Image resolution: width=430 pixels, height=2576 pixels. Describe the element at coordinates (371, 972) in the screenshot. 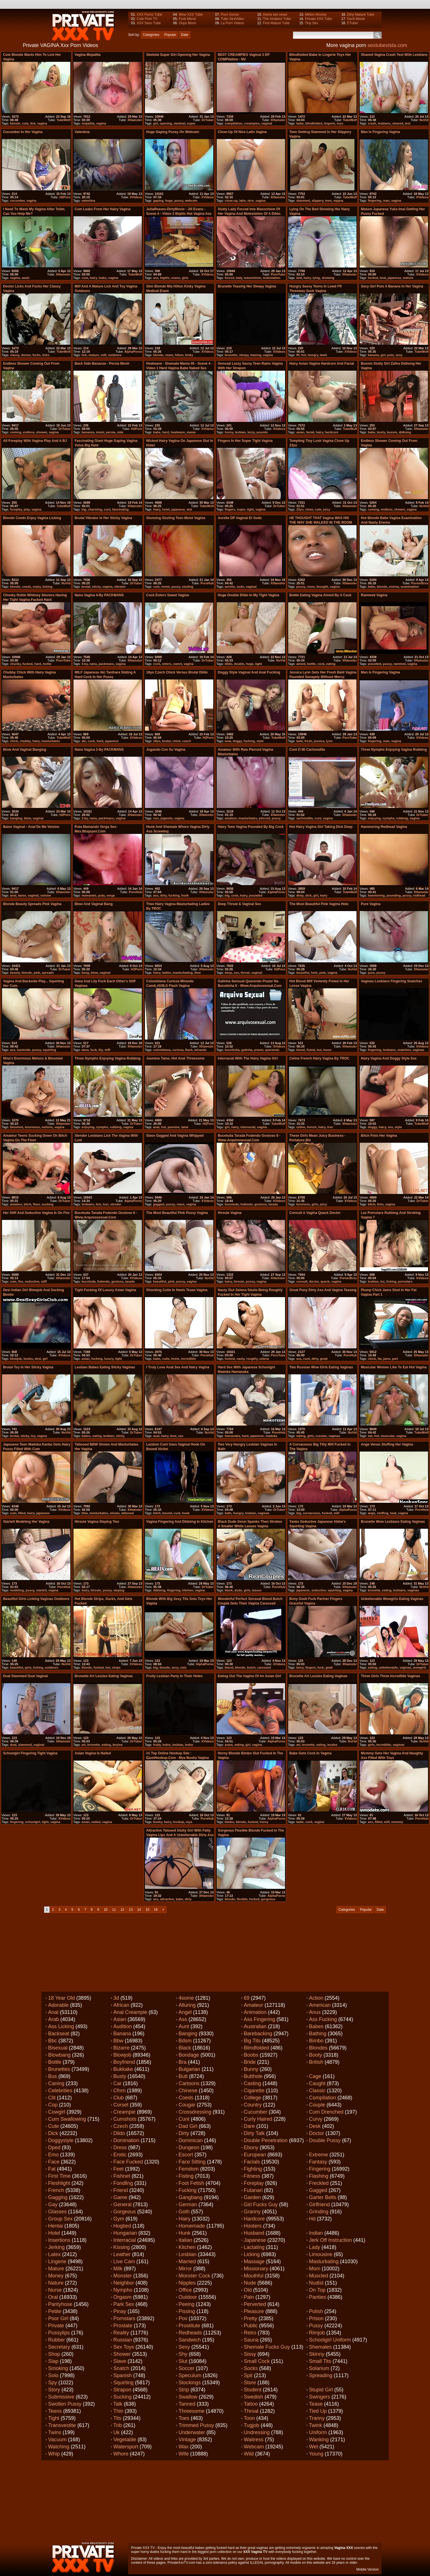

I see `pure` at that location.